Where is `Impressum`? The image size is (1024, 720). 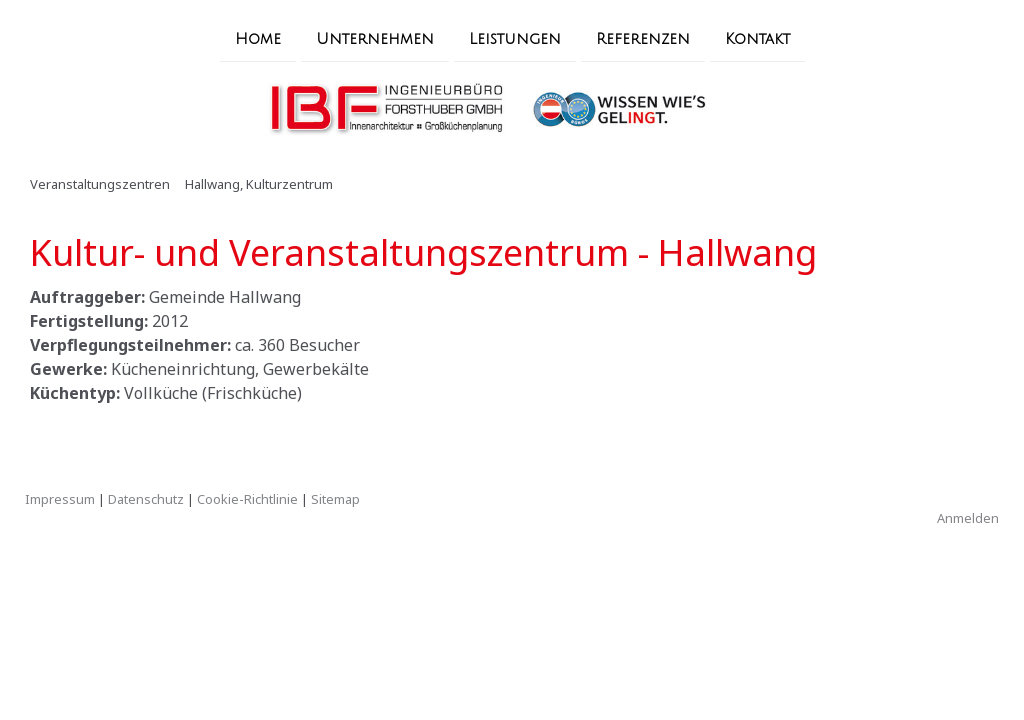 Impressum is located at coordinates (60, 499).